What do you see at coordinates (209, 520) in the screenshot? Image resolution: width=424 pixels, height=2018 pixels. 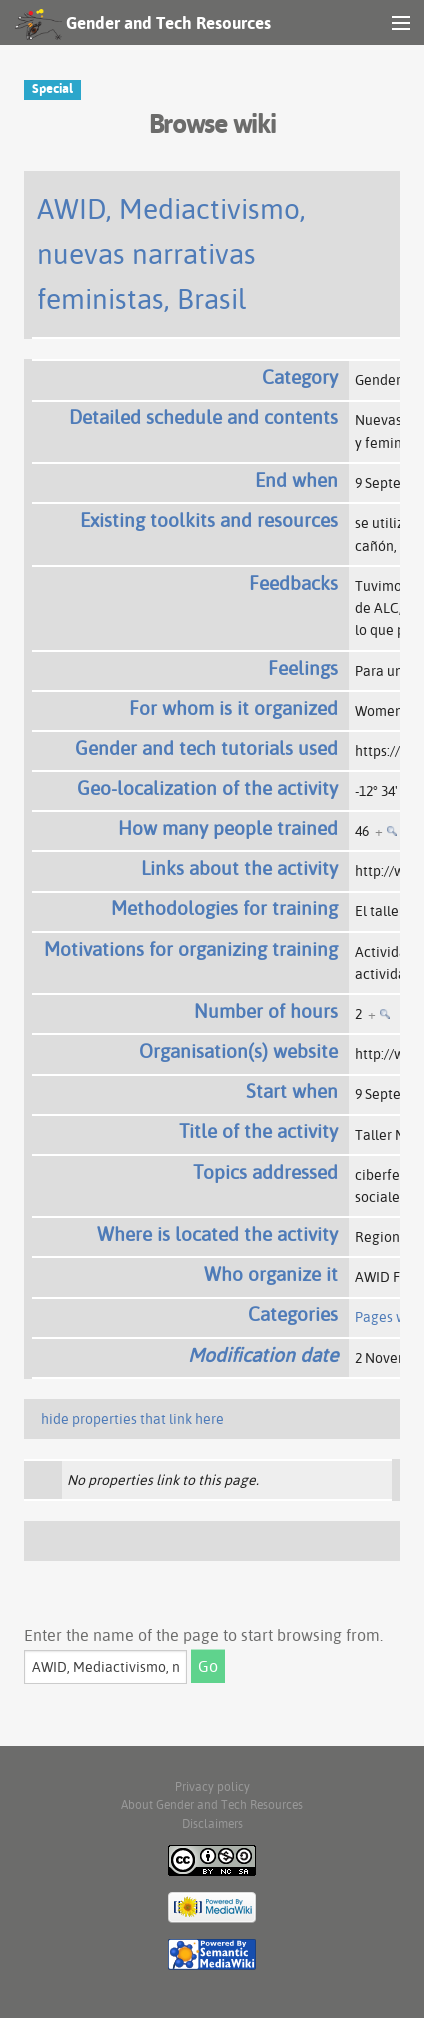 I see `Existing toolkits and resources` at bounding box center [209, 520].